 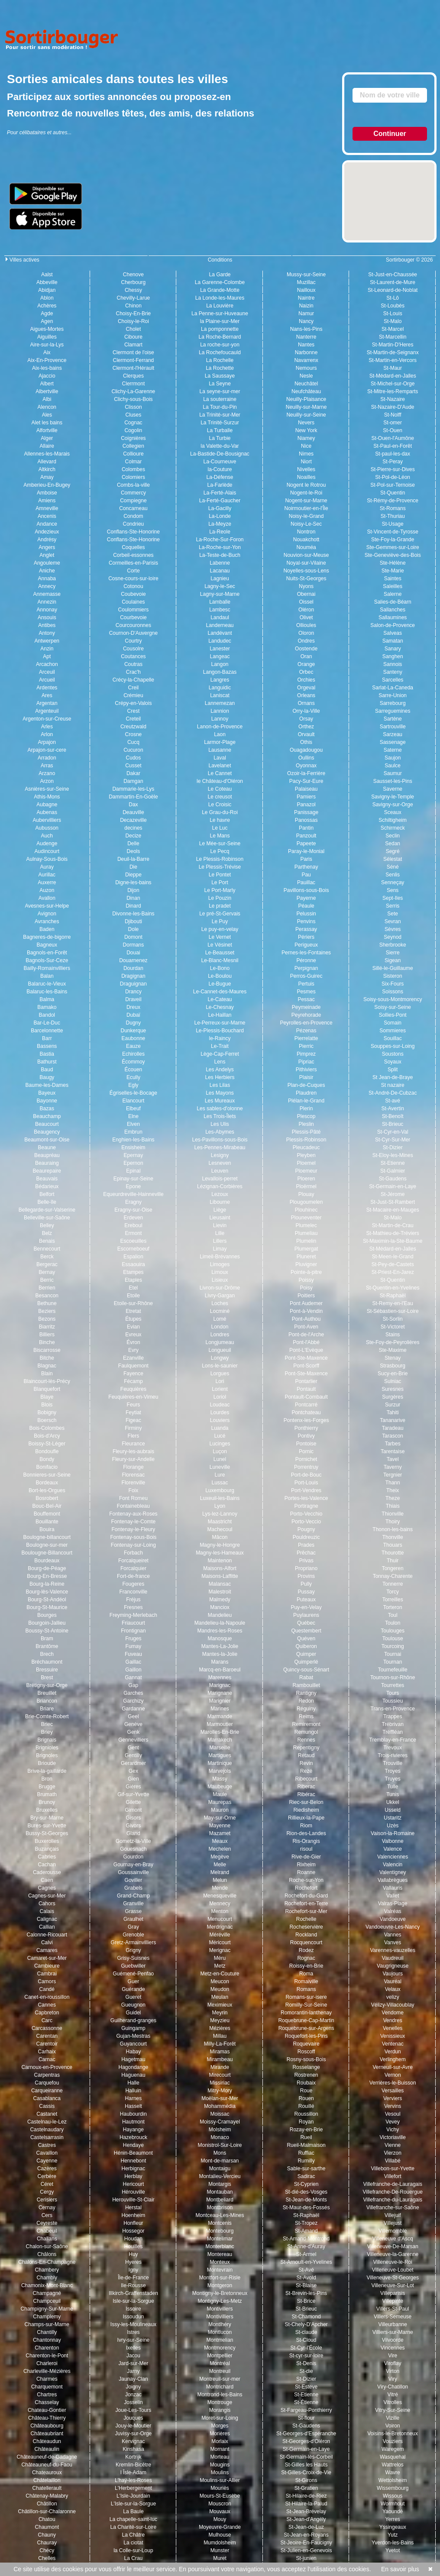 What do you see at coordinates (306, 2137) in the screenshot?
I see `Rueil` at bounding box center [306, 2137].